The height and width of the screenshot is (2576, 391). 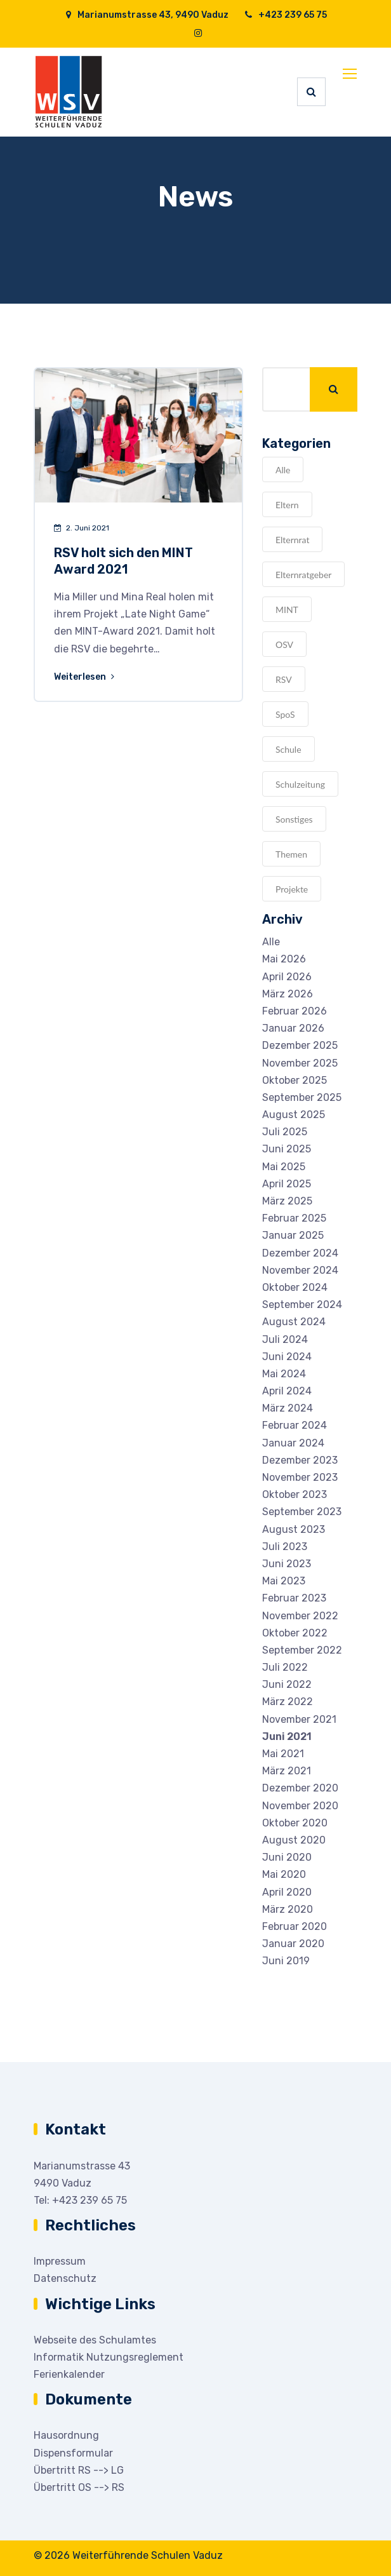 I want to click on Juni 2023, so click(x=286, y=1564).